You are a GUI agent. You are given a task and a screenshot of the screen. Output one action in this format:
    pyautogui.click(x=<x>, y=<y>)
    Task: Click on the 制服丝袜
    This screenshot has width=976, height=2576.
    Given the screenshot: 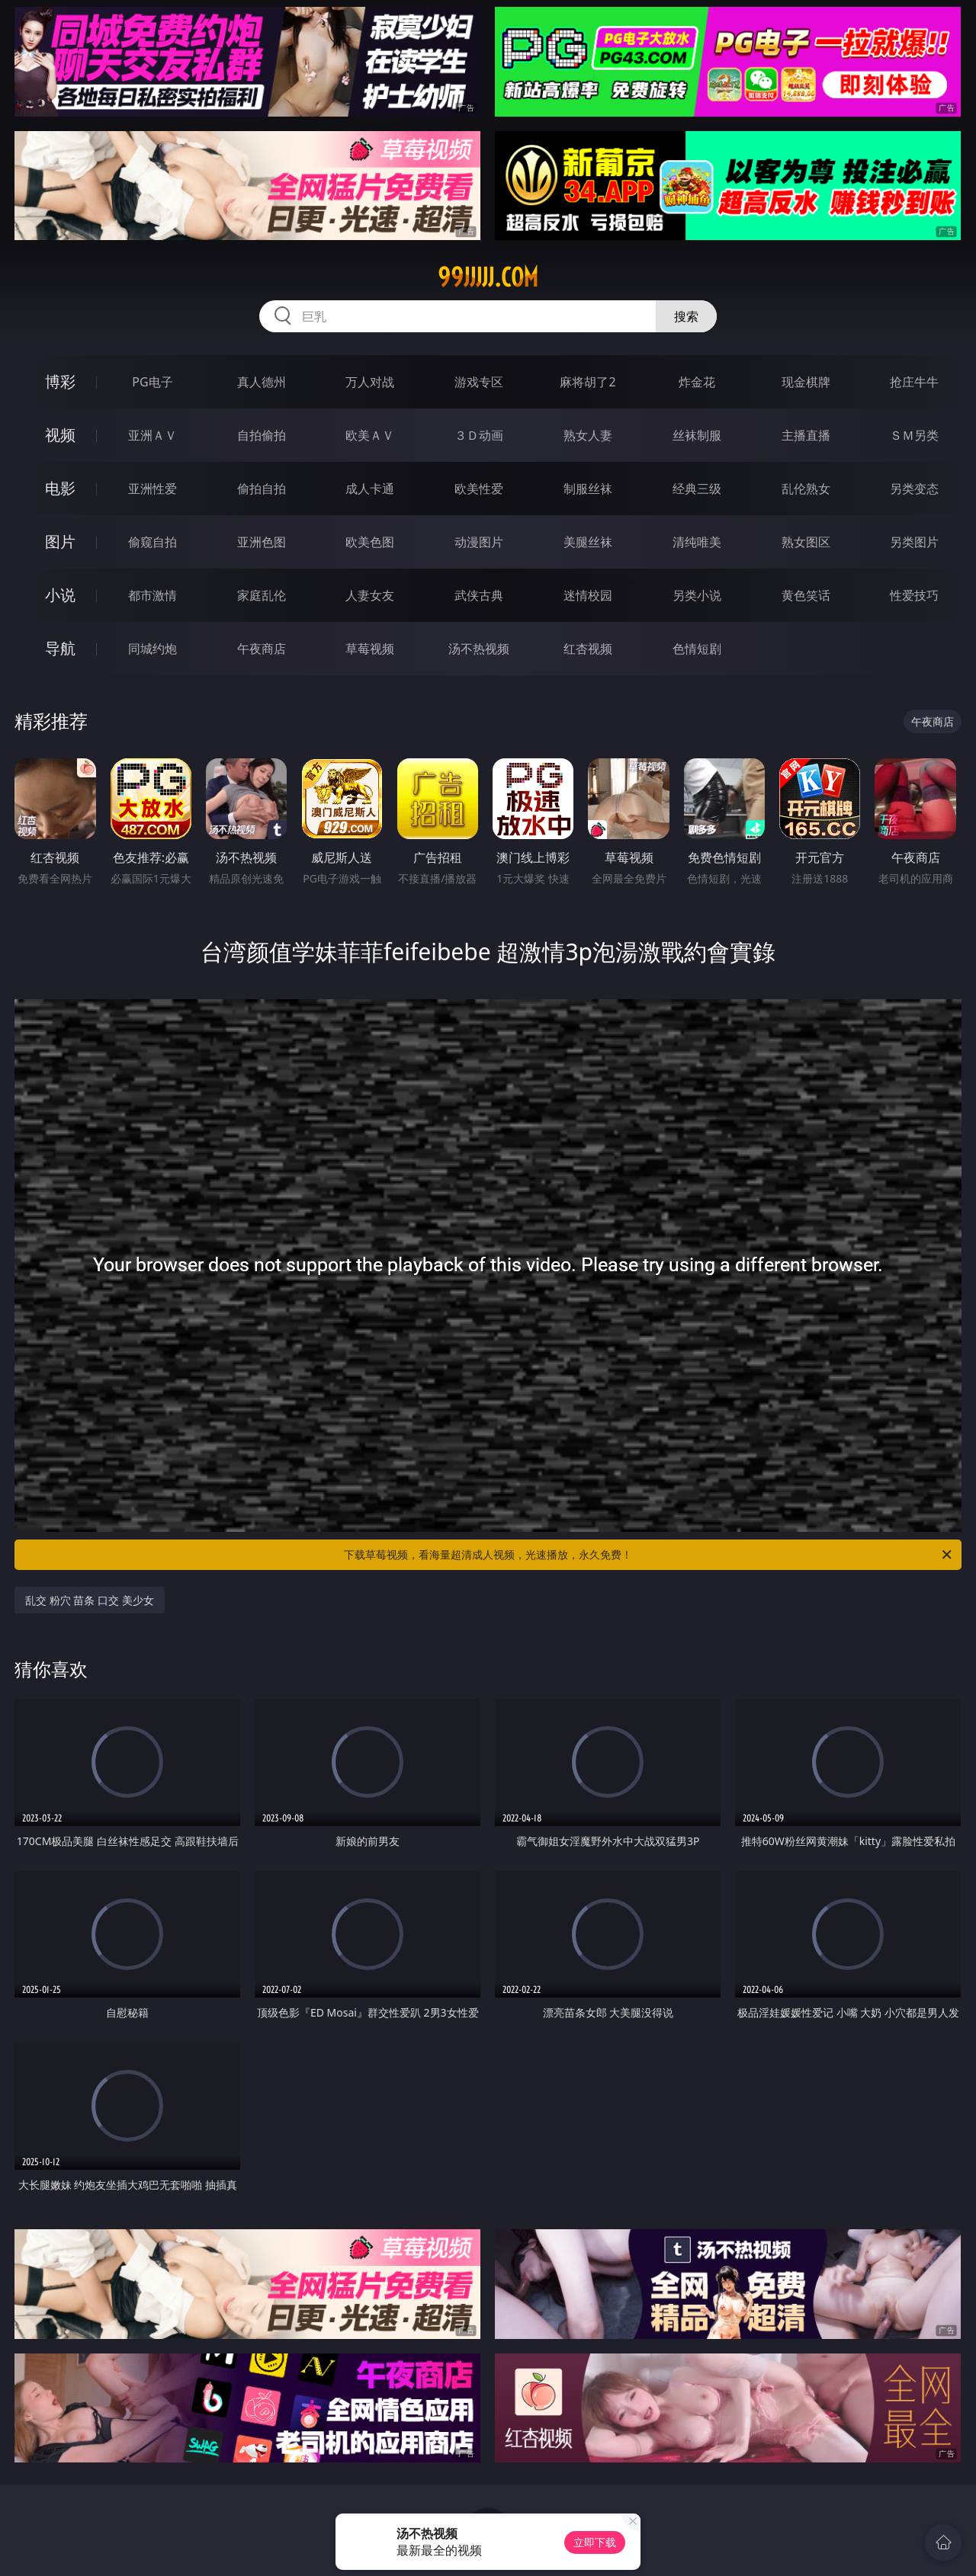 What is the action you would take?
    pyautogui.click(x=587, y=488)
    